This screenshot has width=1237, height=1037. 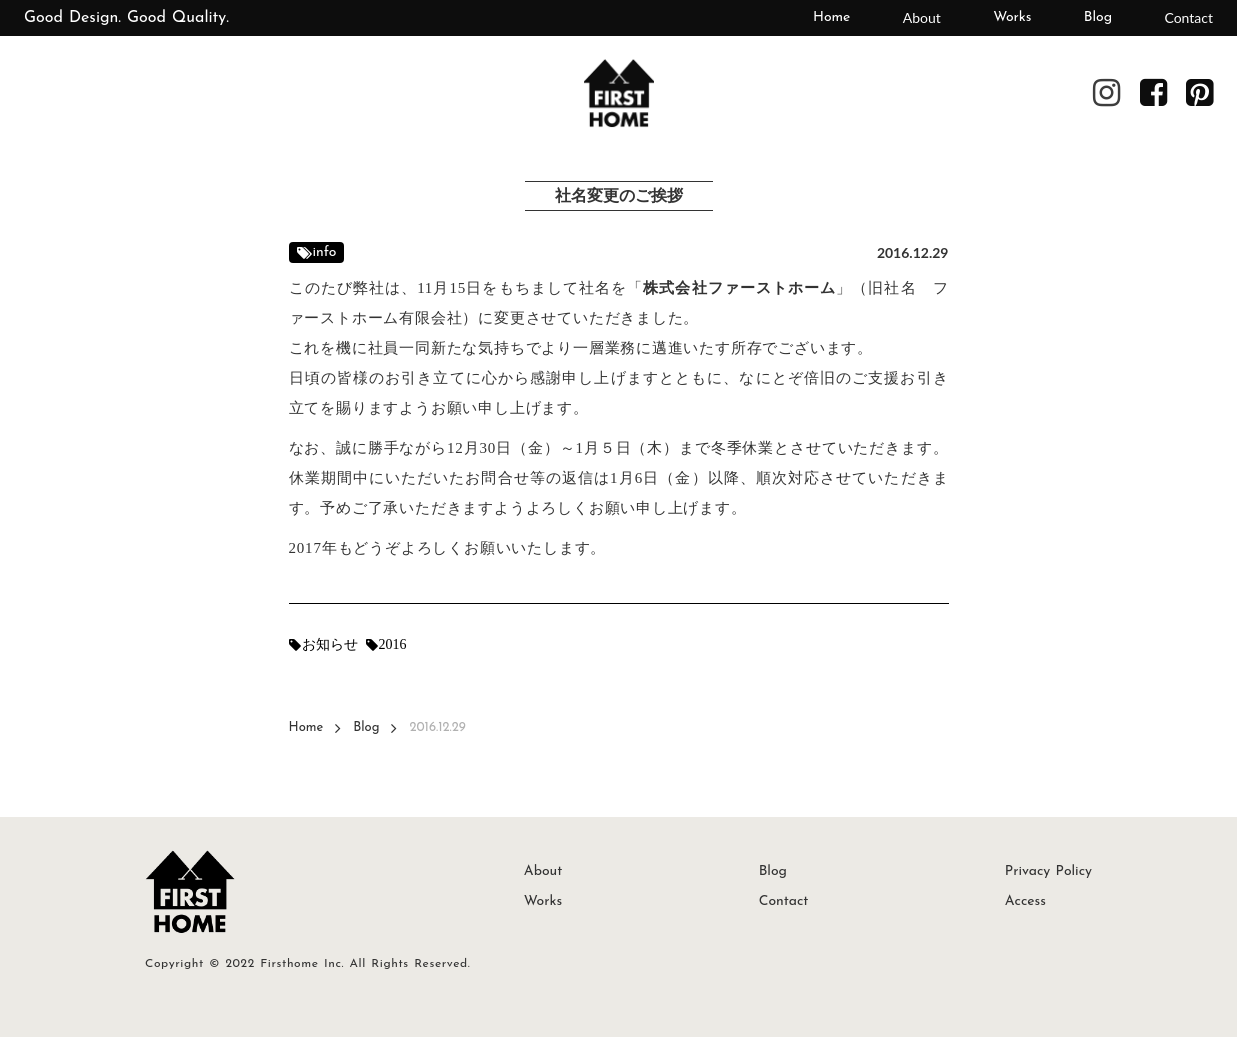 I want to click on Privacy Policy, so click(x=1048, y=871).